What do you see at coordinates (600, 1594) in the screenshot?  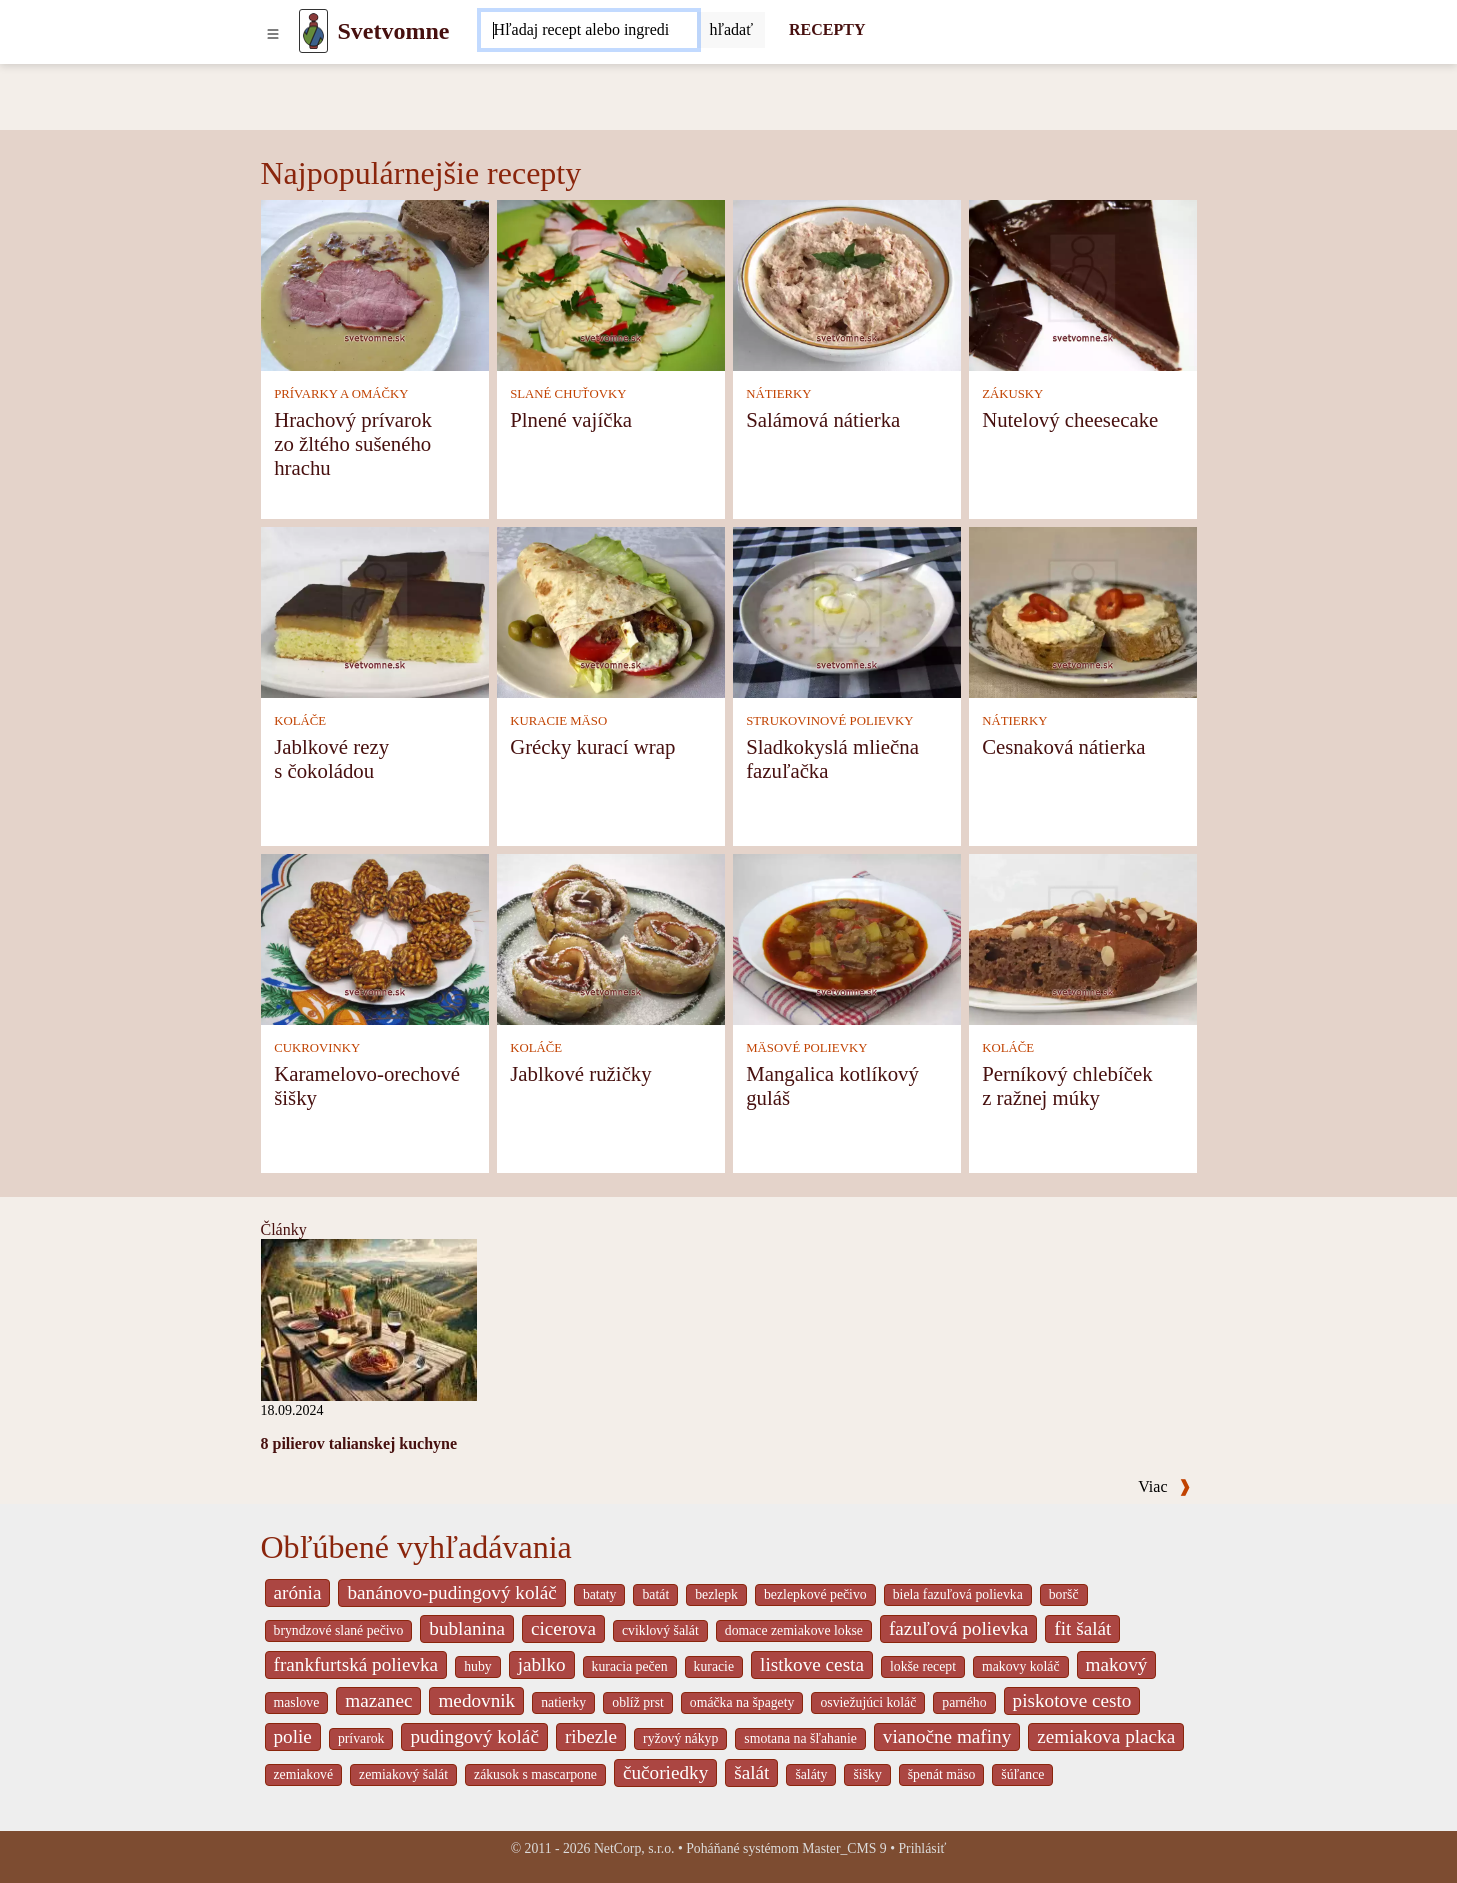 I see `bataty` at bounding box center [600, 1594].